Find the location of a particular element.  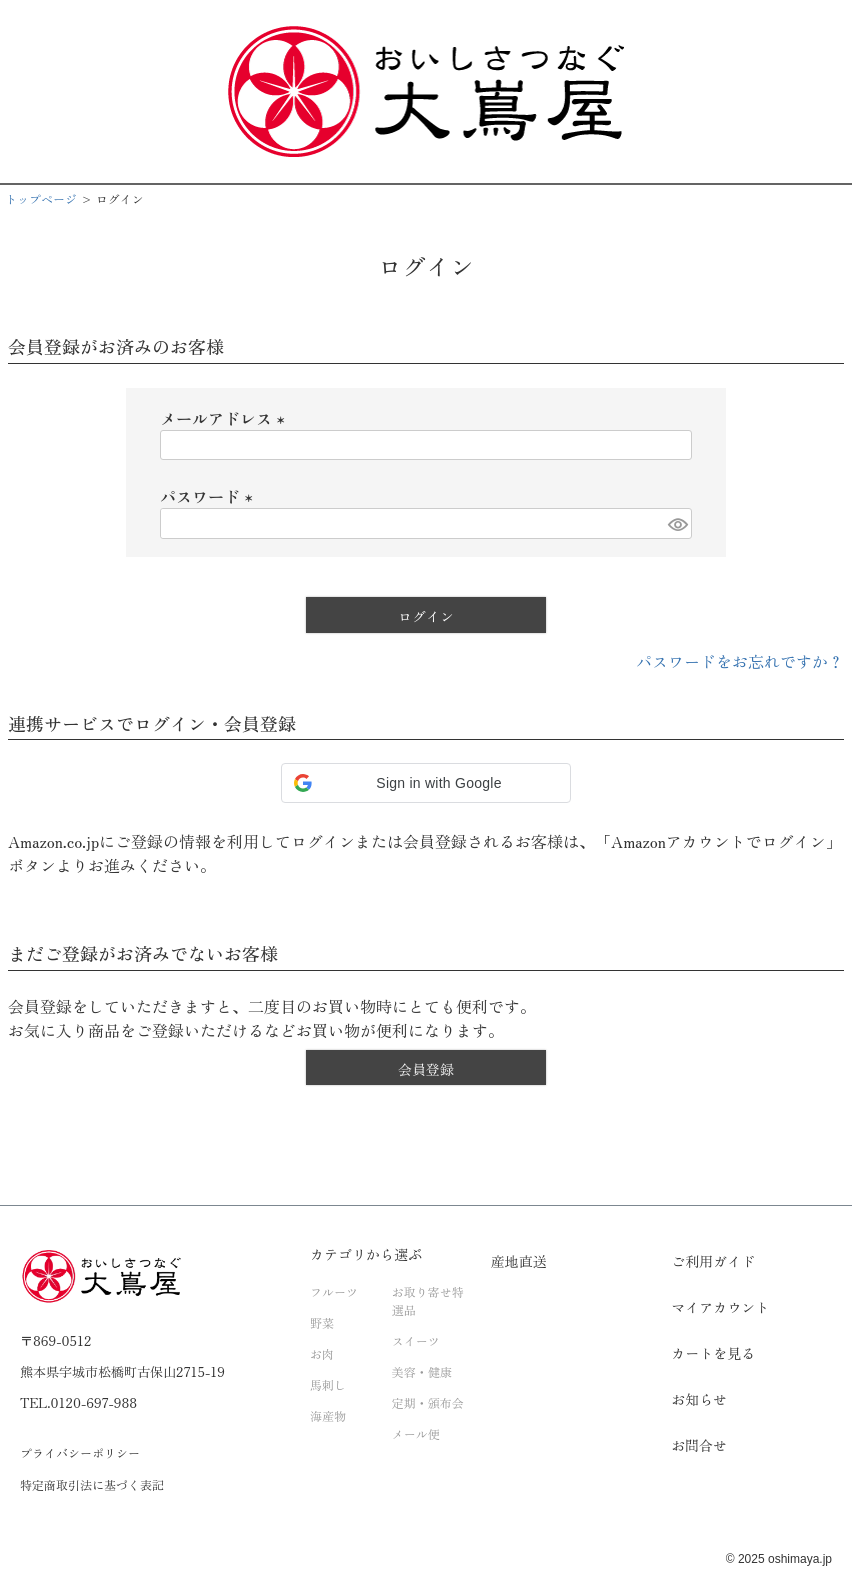

カートを見る is located at coordinates (713, 1353).